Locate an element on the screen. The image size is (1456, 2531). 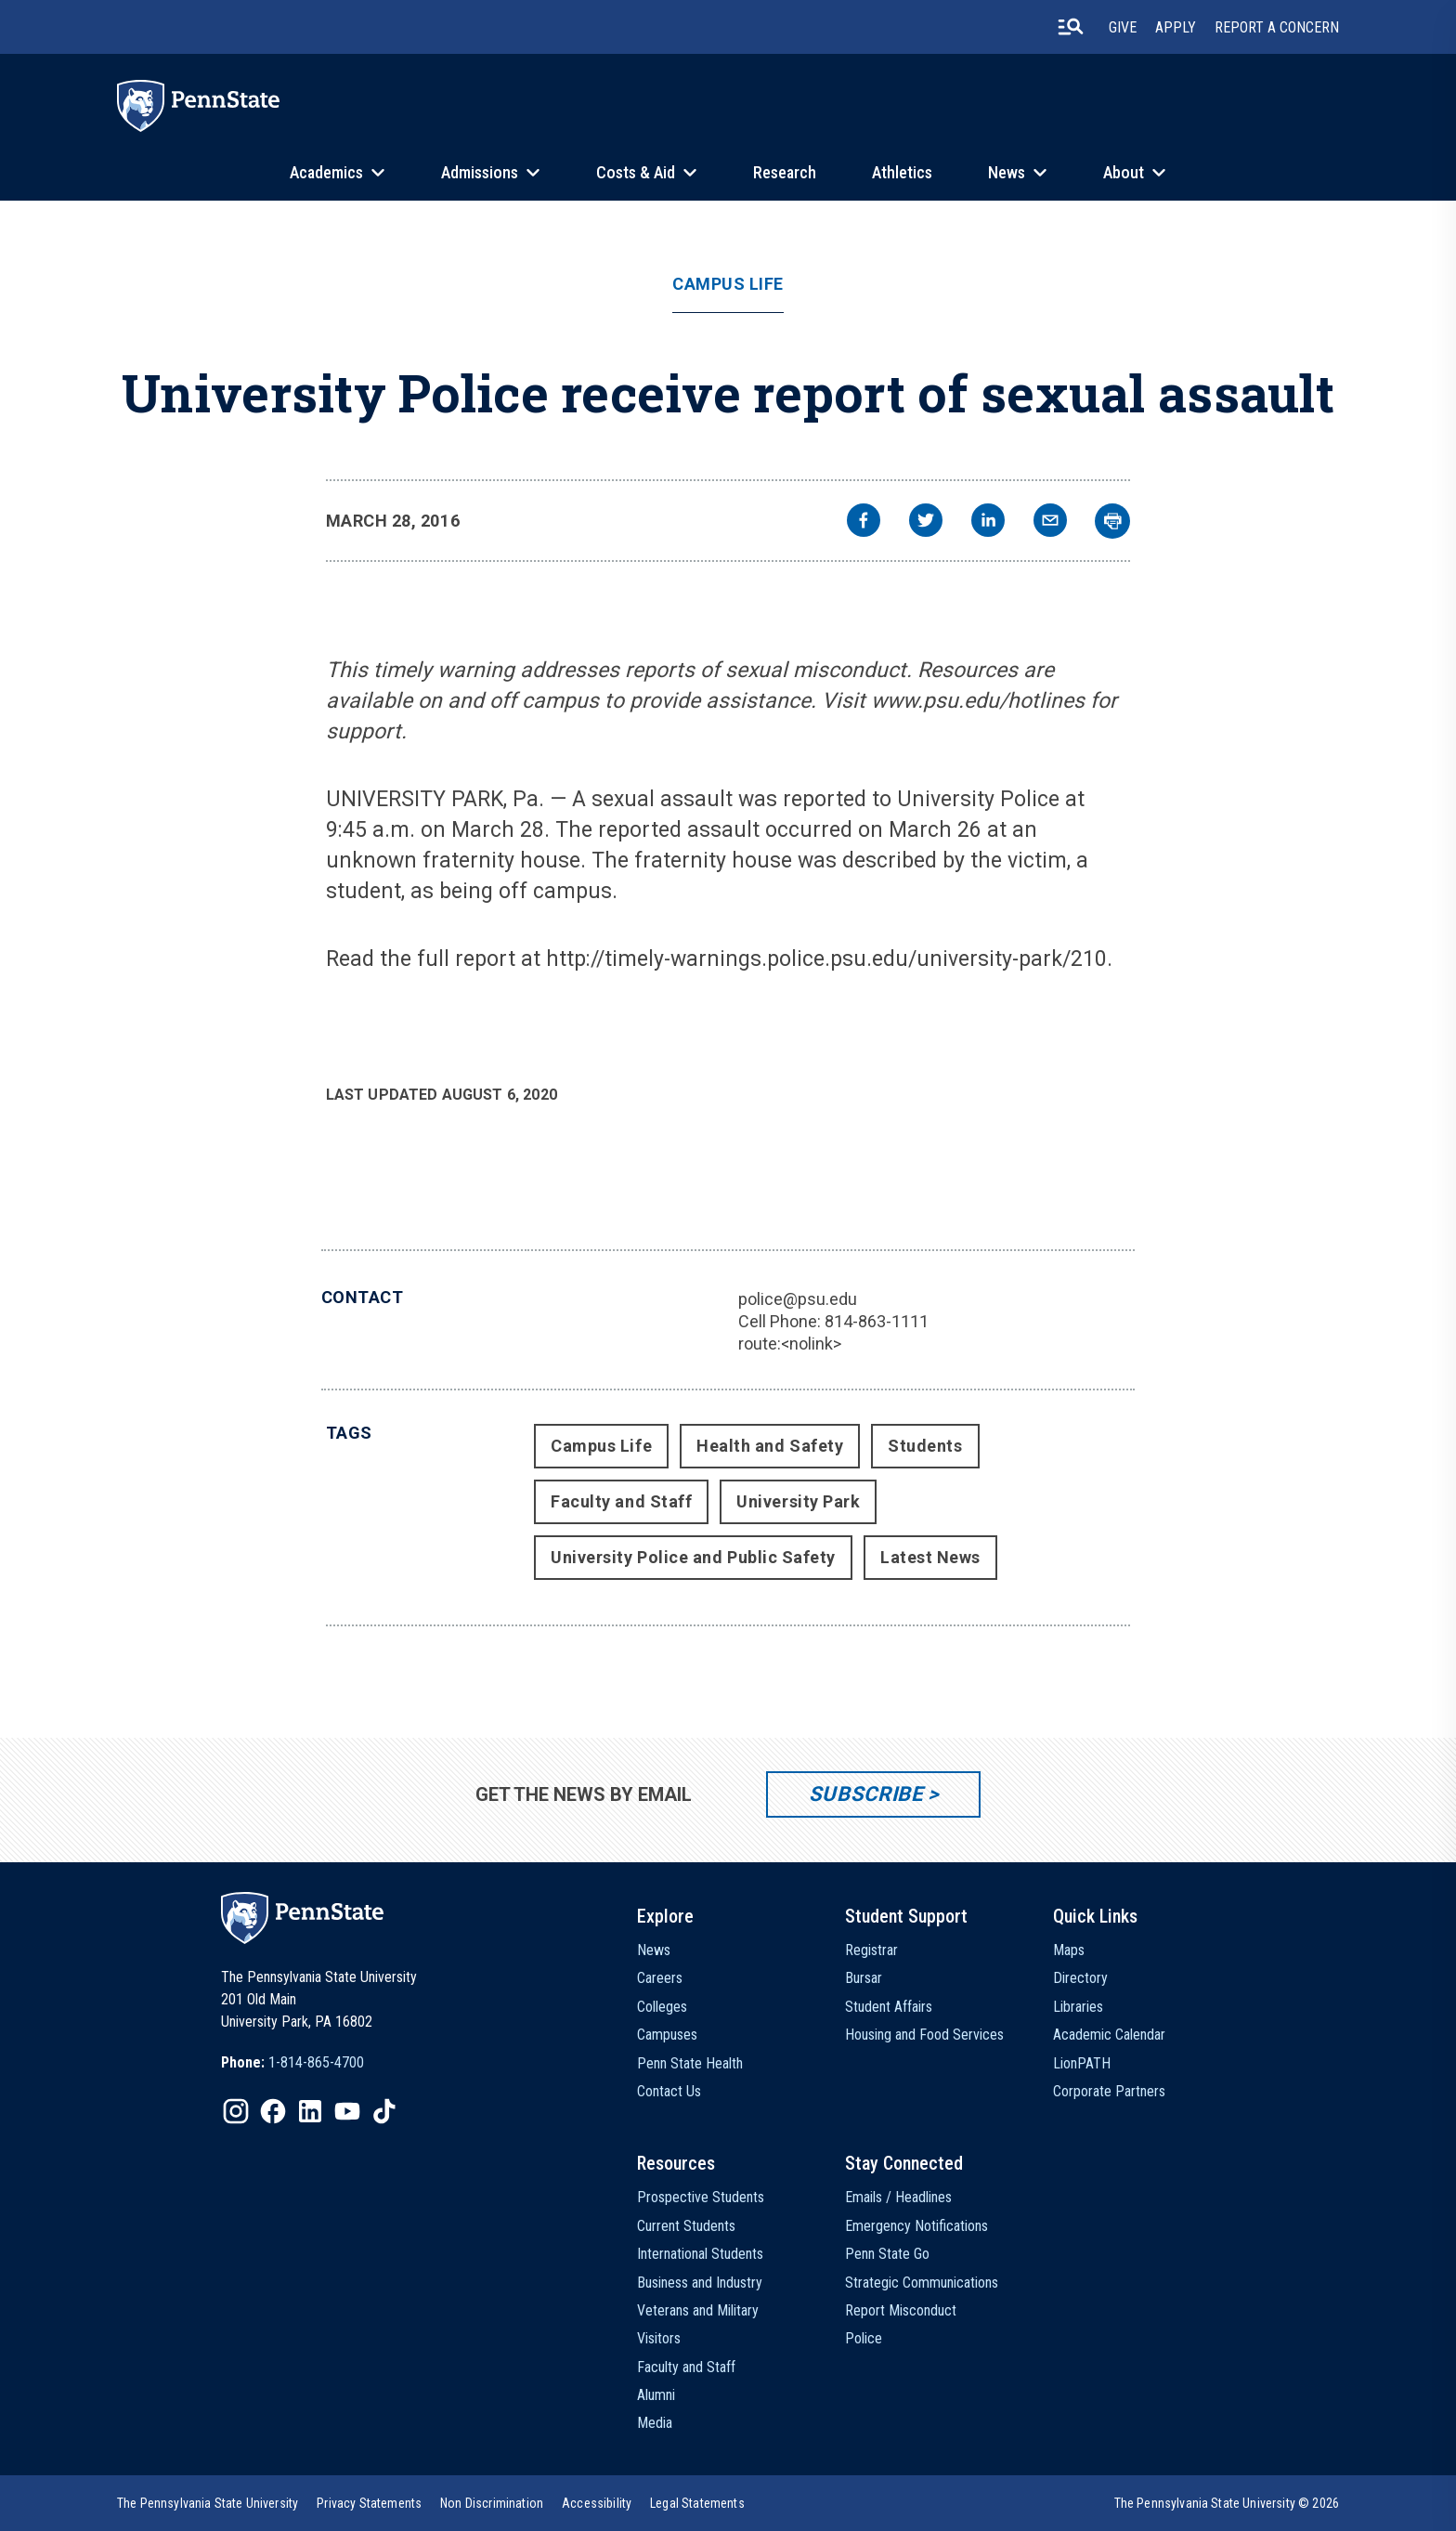
Bursar is located at coordinates (863, 1978).